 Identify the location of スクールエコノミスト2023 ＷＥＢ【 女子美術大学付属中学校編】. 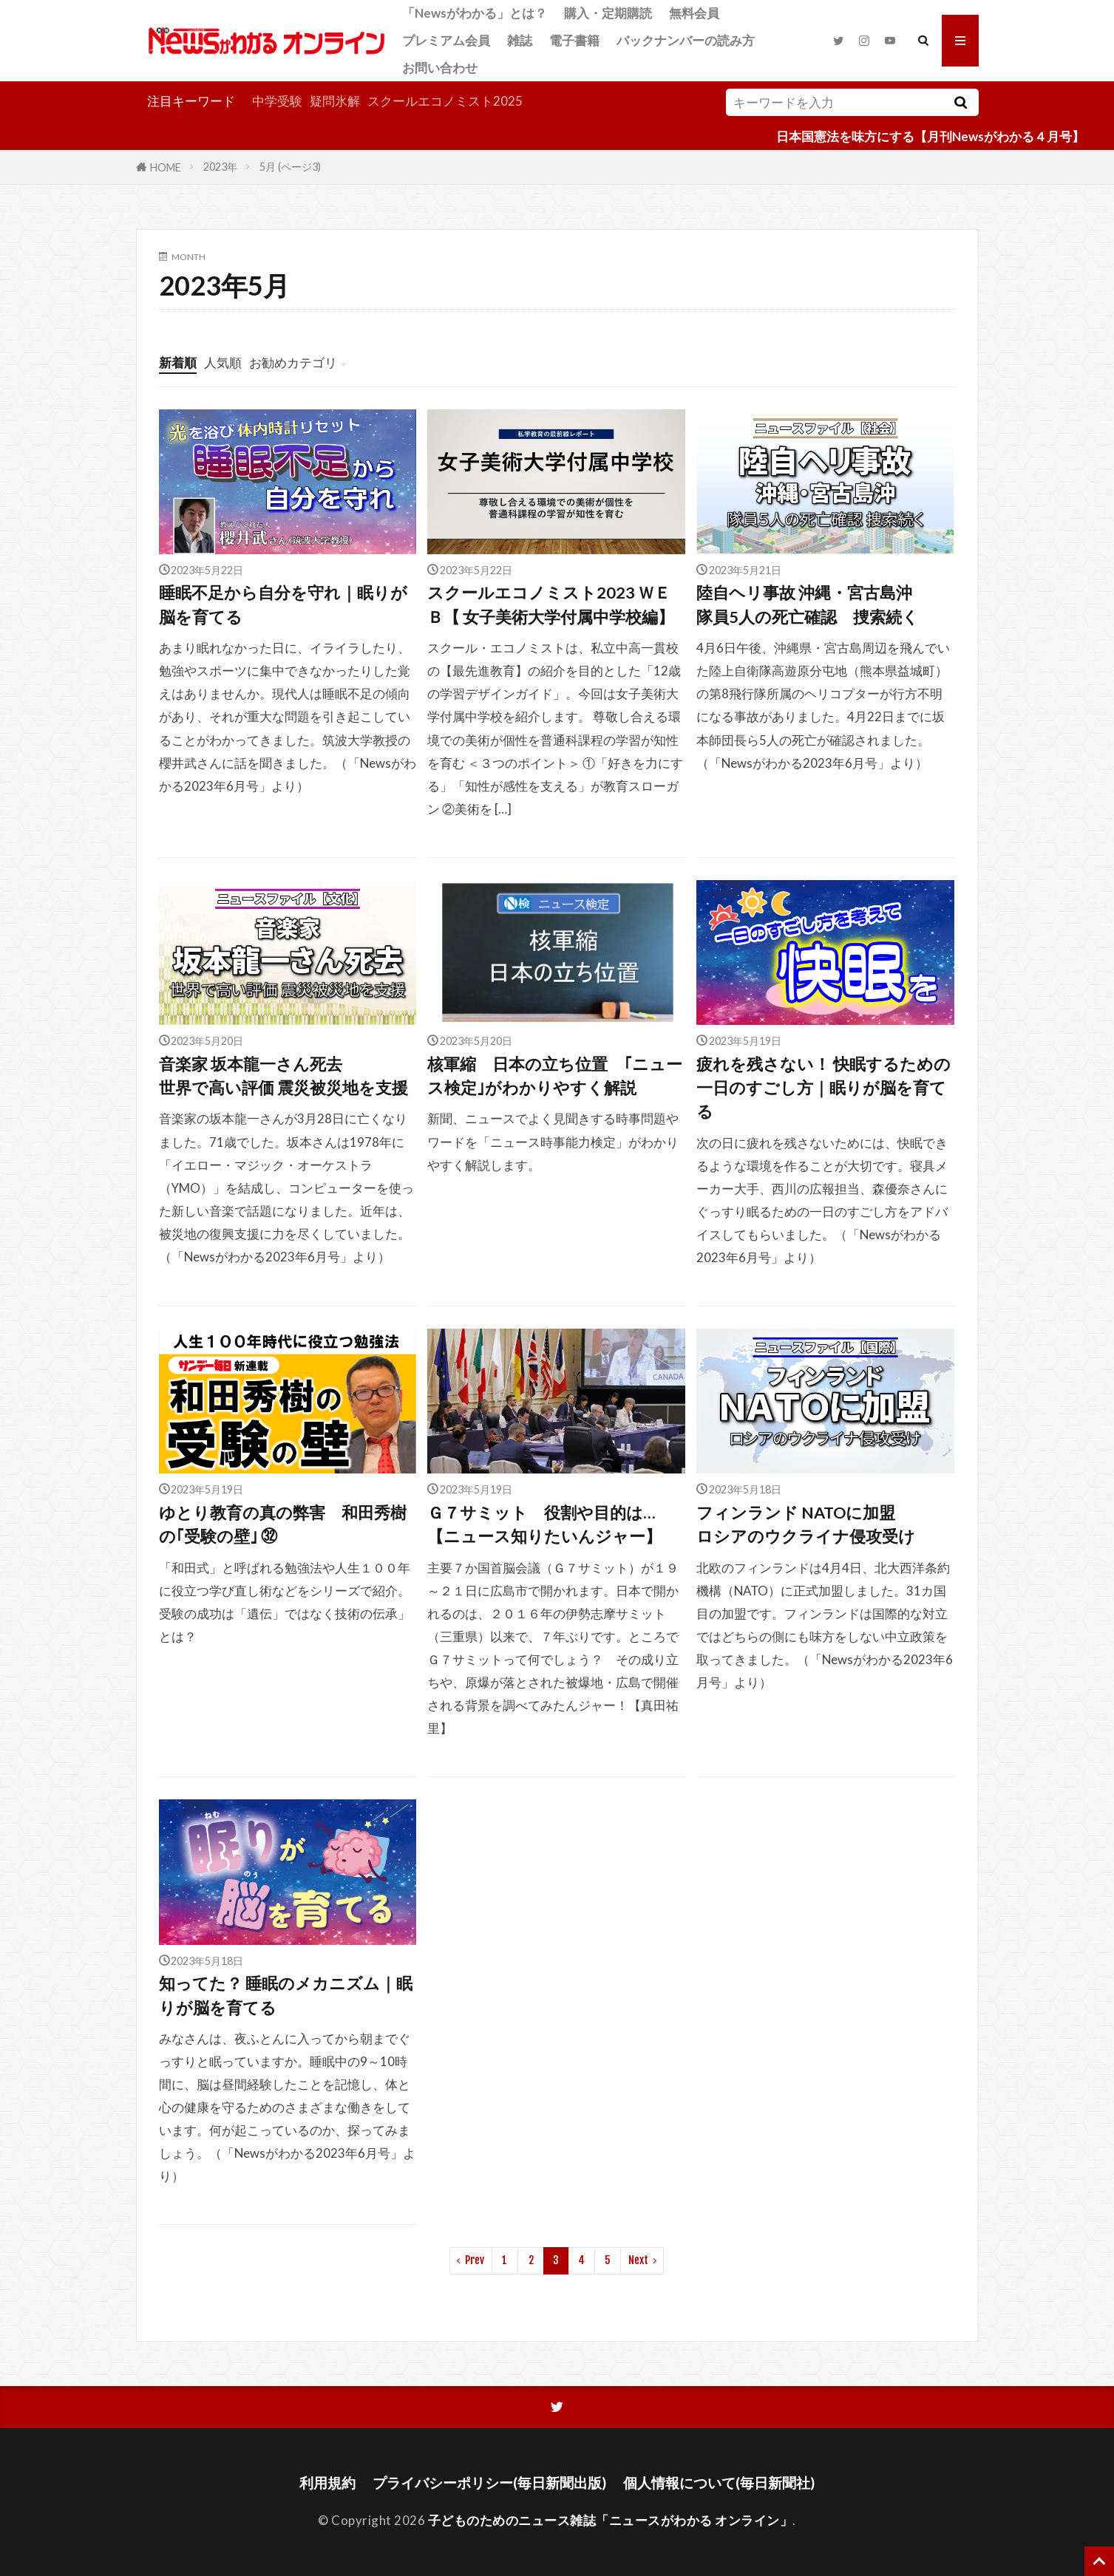
(550, 604).